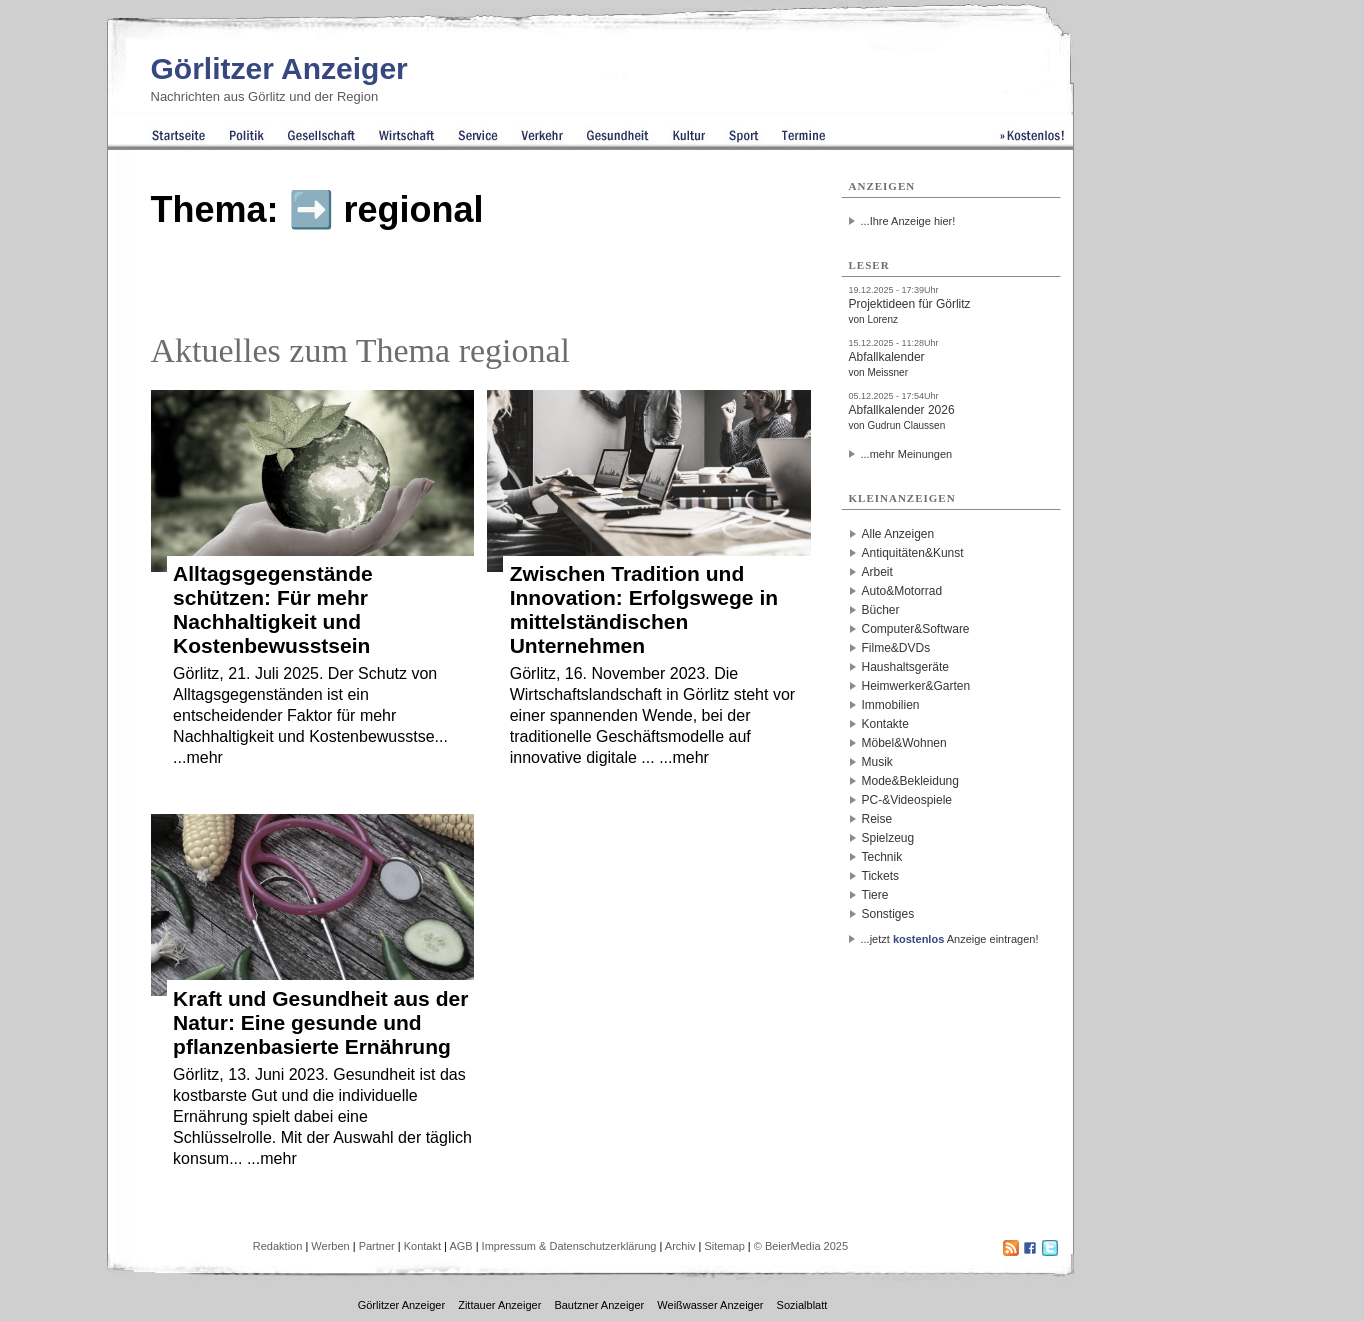 This screenshot has height=1321, width=1364. Describe the element at coordinates (877, 762) in the screenshot. I see `Musik` at that location.